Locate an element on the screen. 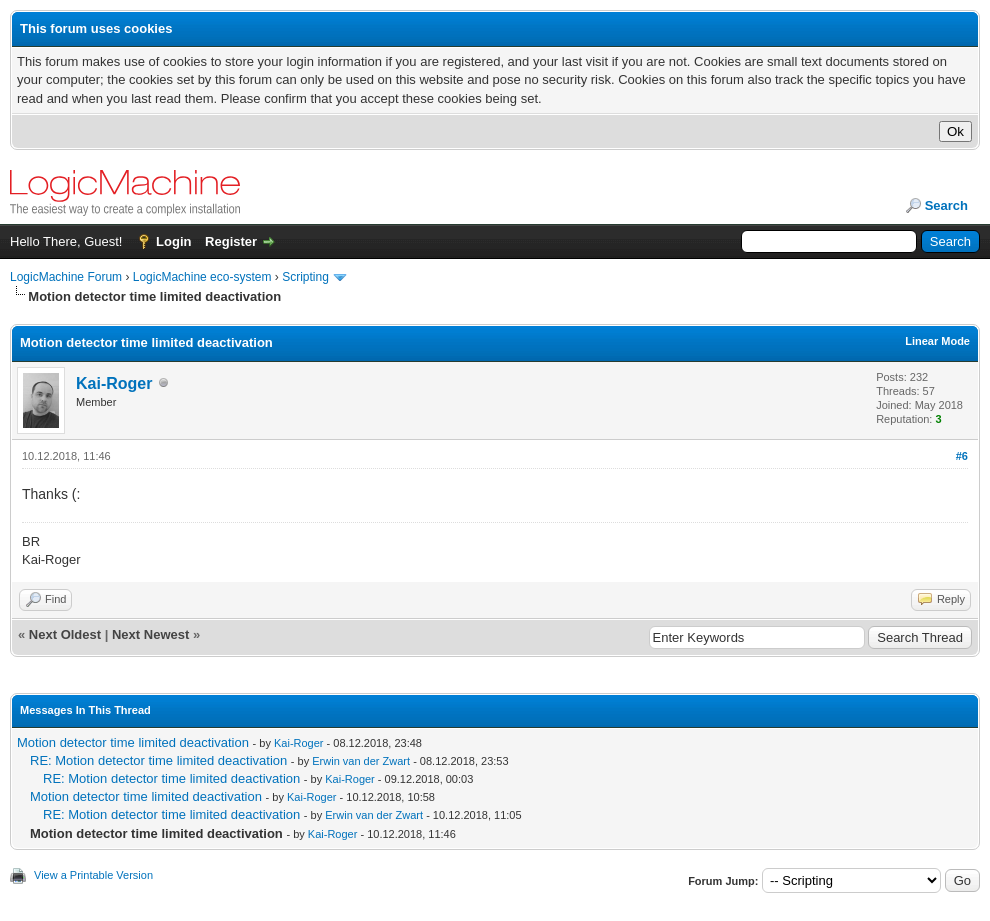  Next Oldest is located at coordinates (65, 634).